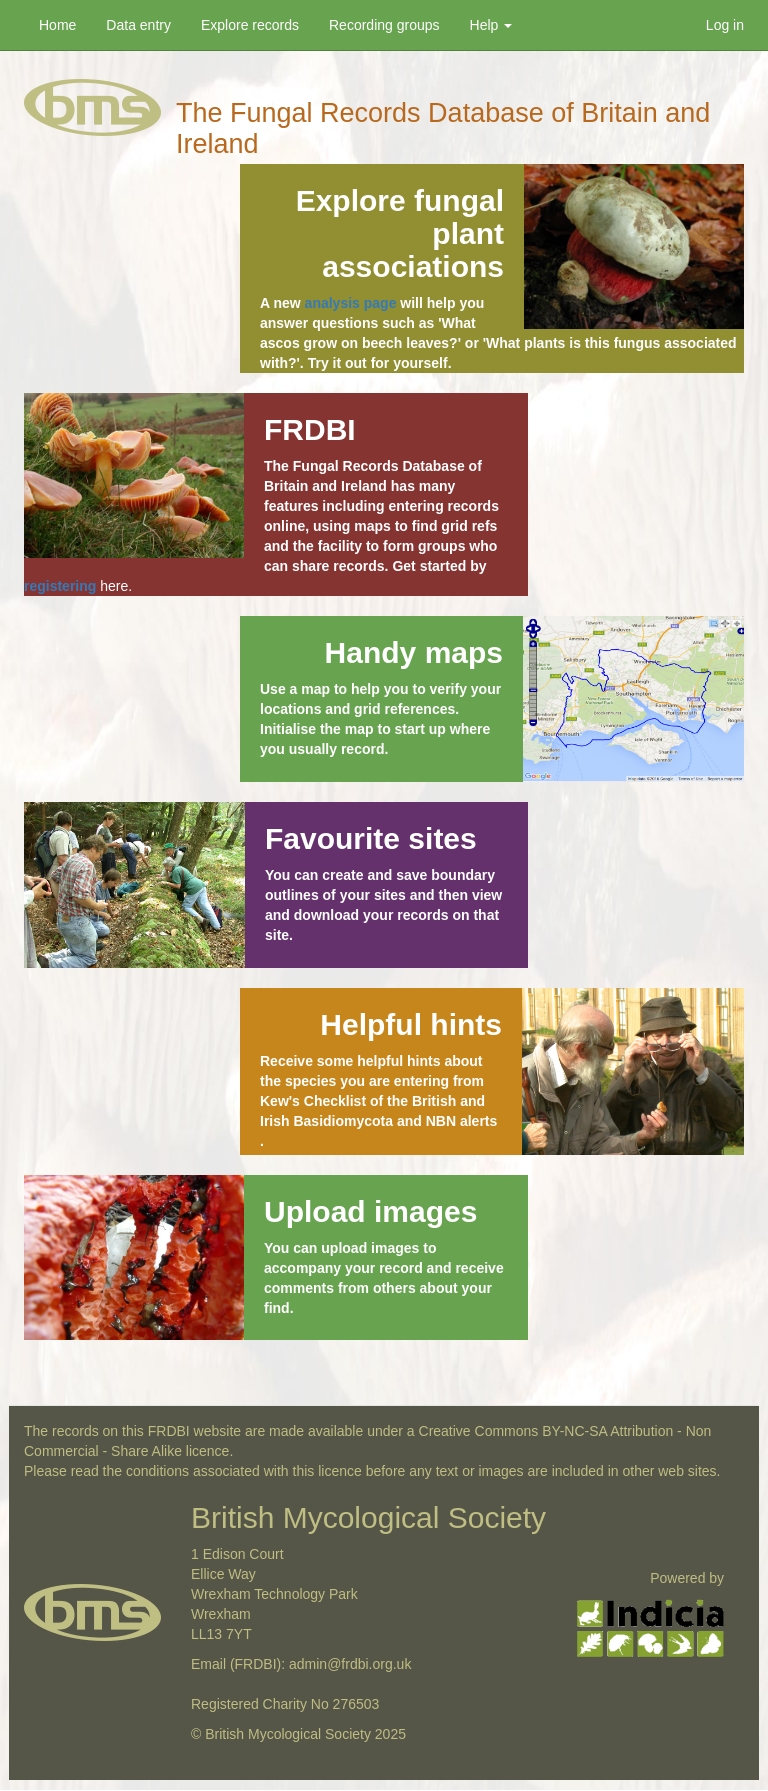 The height and width of the screenshot is (1791, 768). Describe the element at coordinates (687, 1578) in the screenshot. I see `Powered by` at that location.